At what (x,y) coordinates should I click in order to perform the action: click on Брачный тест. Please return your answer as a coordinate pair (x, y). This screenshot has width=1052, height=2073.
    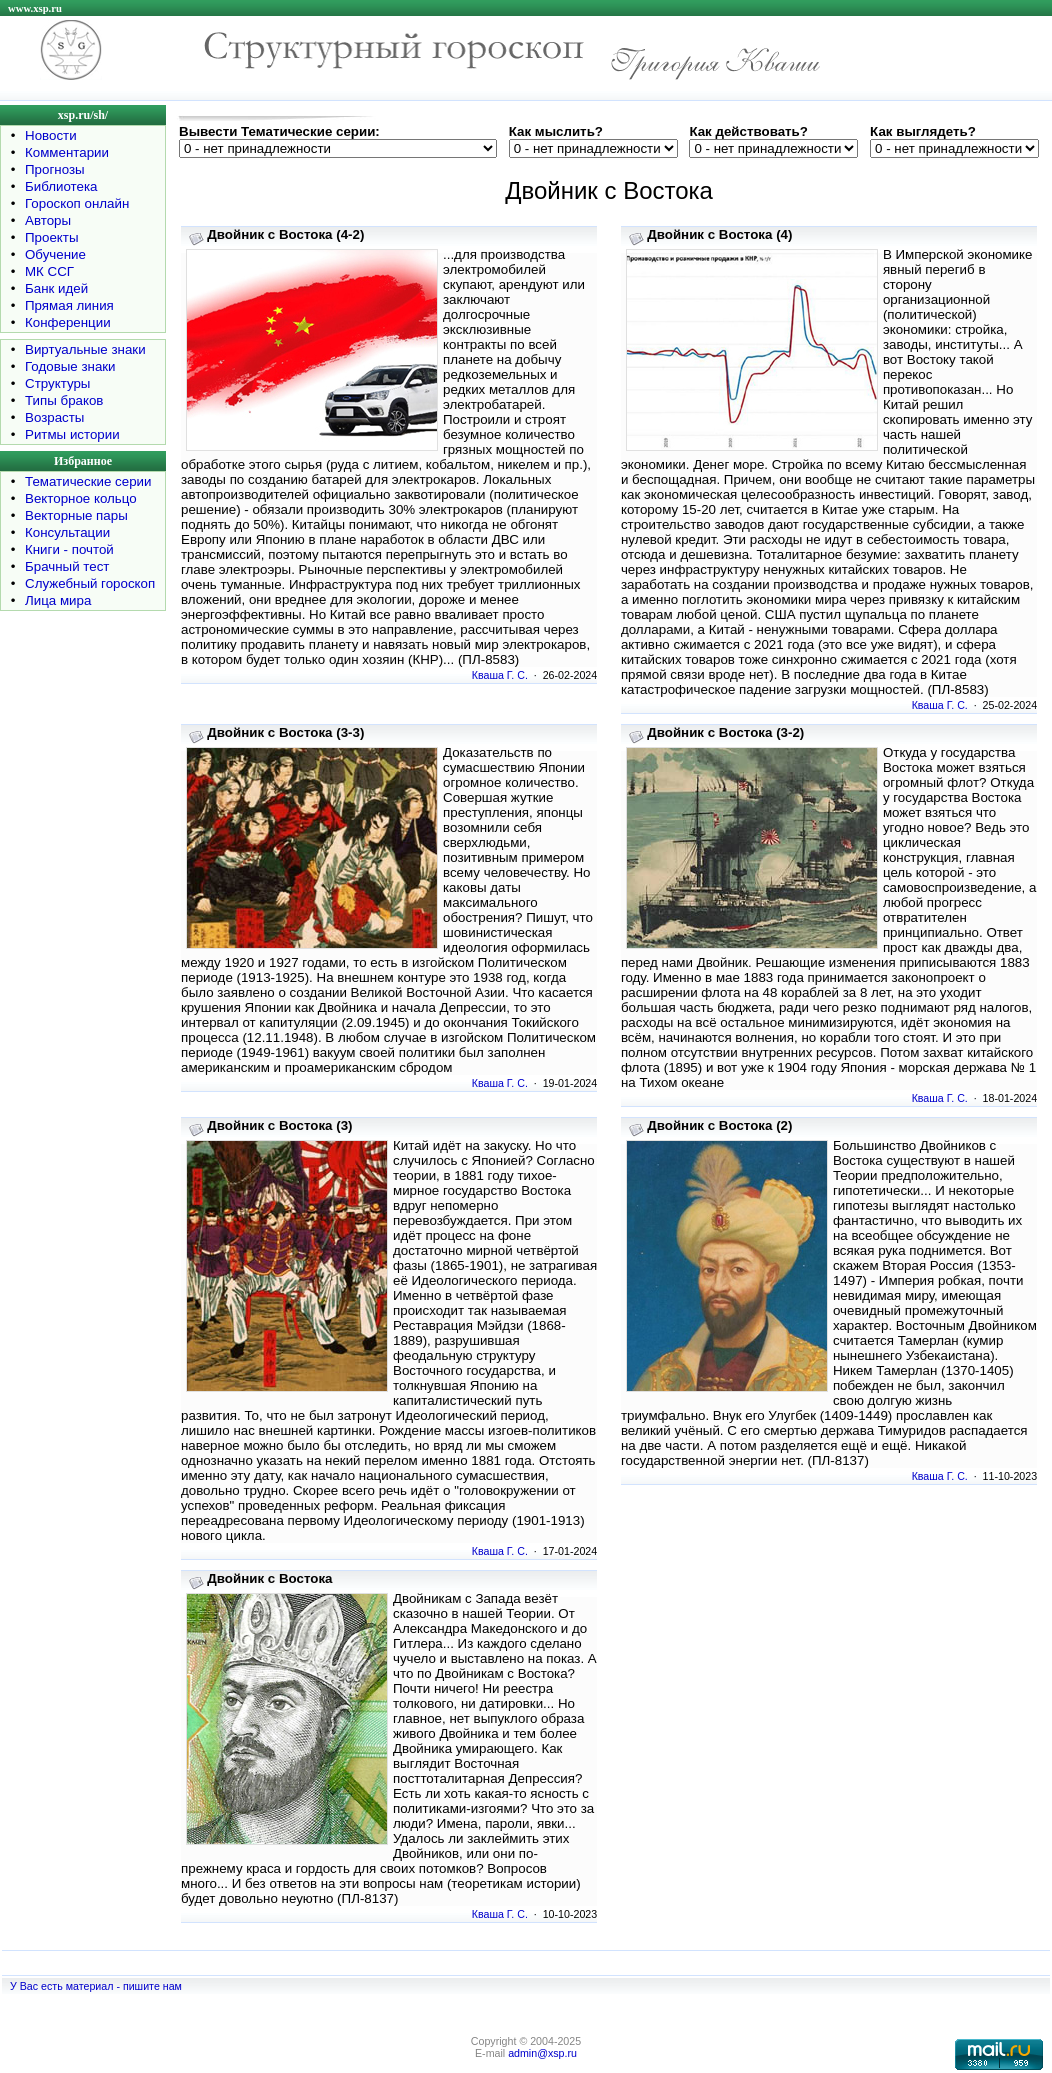
    Looking at the image, I should click on (67, 566).